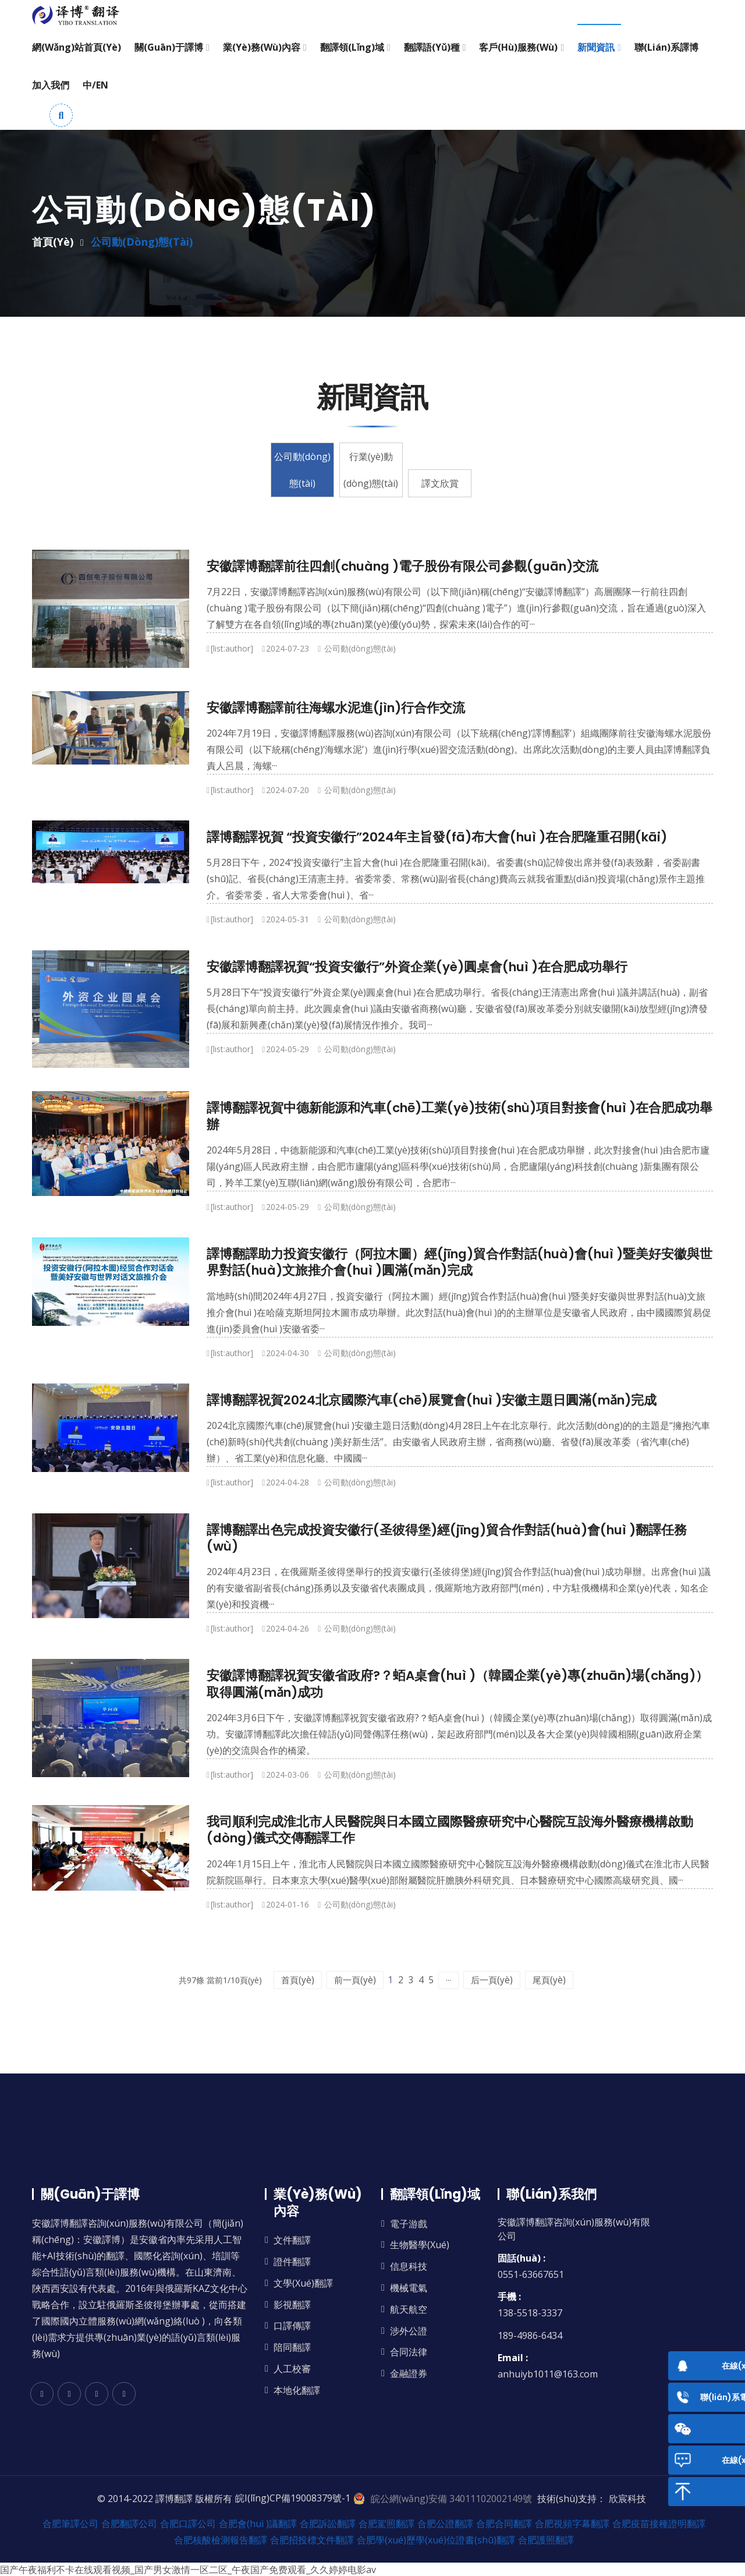  I want to click on 合同法律, so click(408, 2351).